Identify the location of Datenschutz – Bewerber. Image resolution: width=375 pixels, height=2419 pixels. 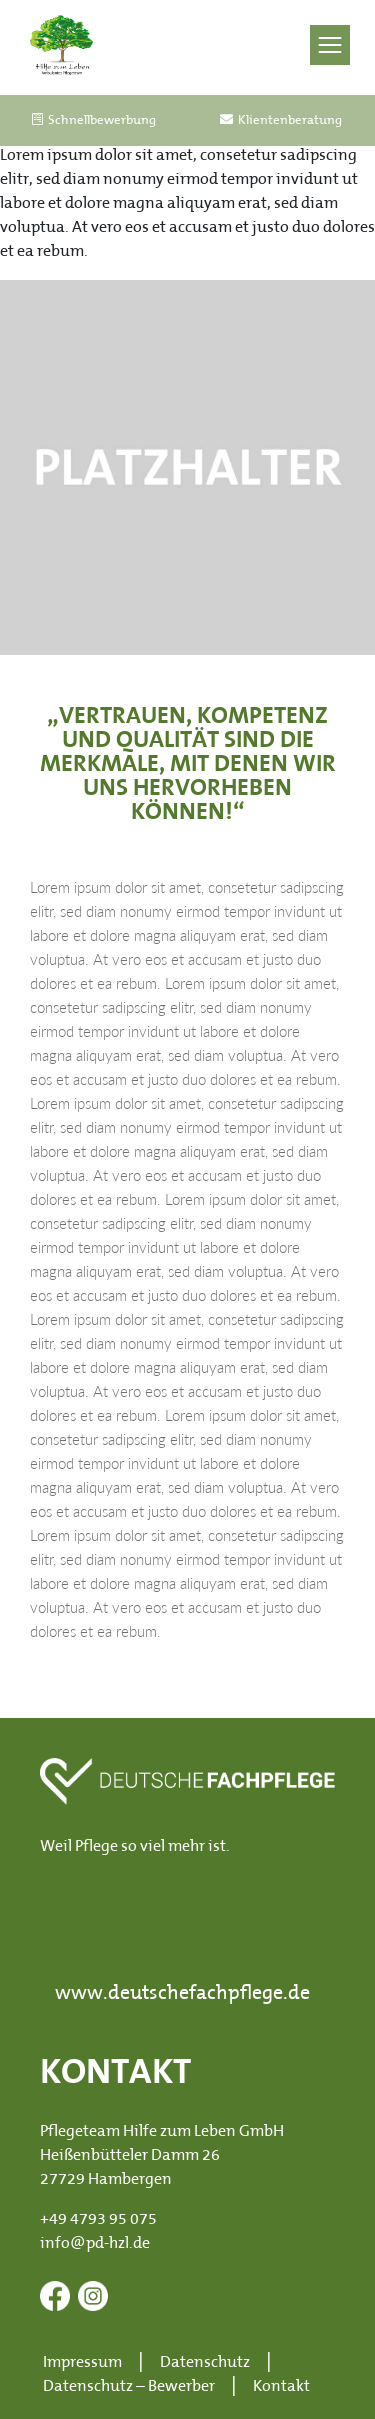
(129, 2387).